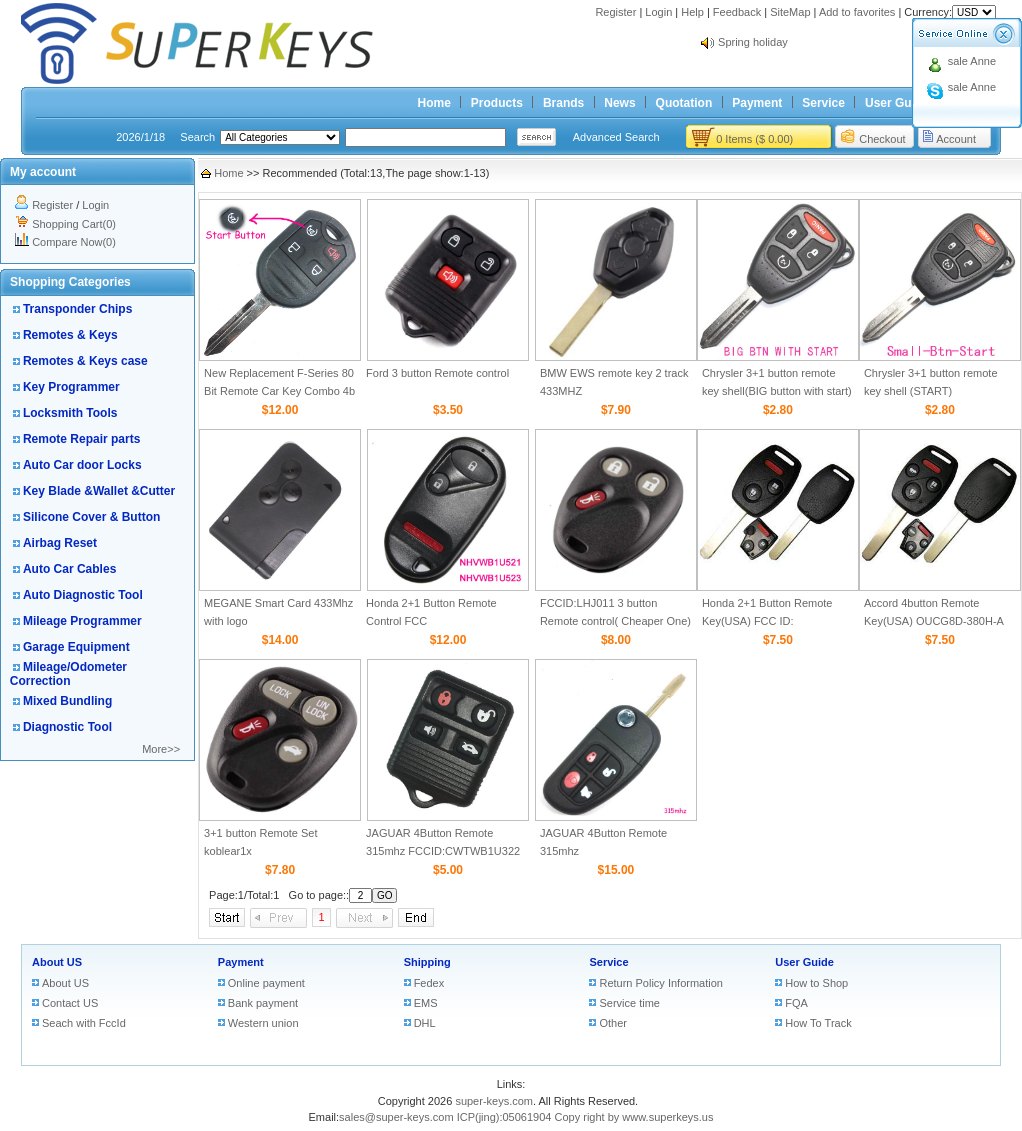 The height and width of the screenshot is (1131, 1022). I want to click on News, so click(619, 103).